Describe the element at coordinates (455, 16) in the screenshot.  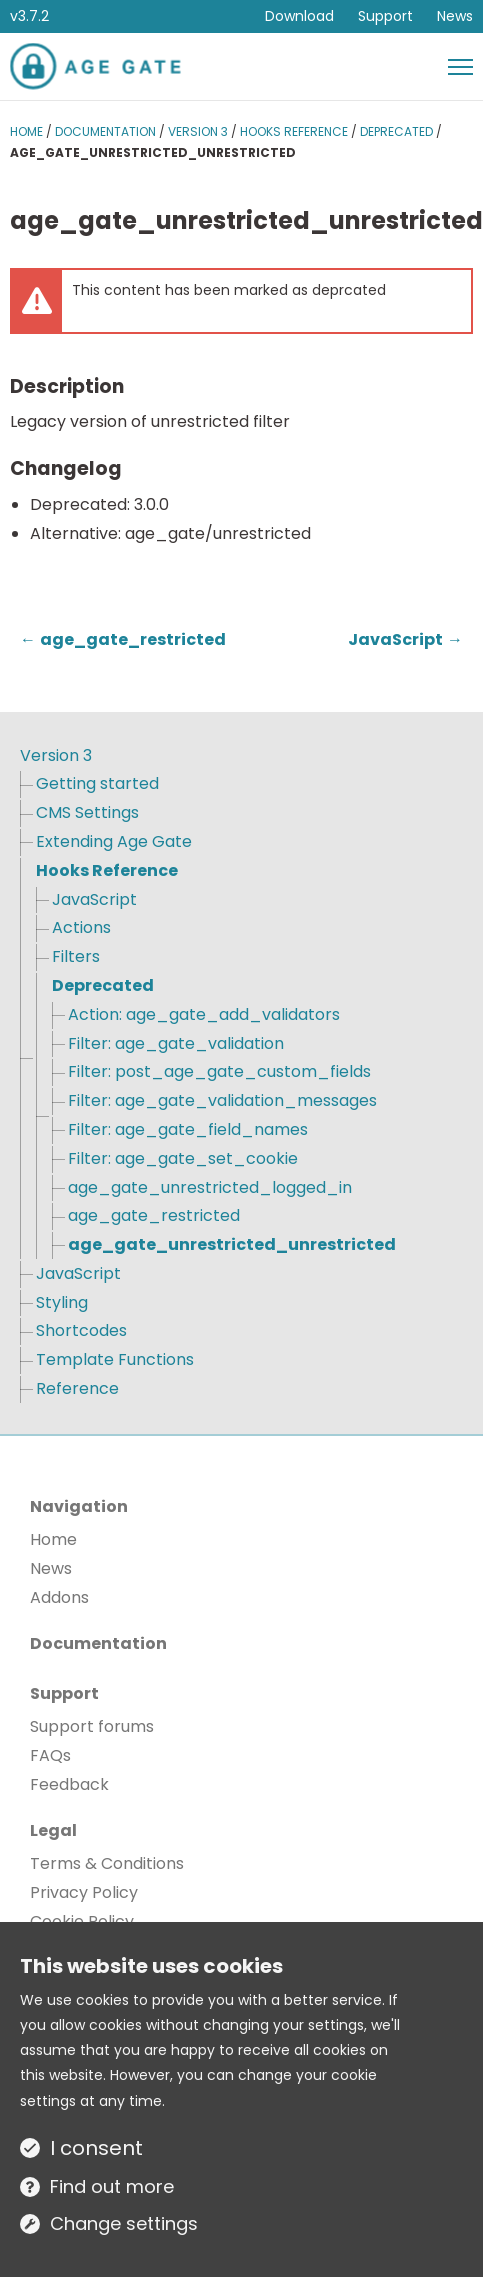
I see `News` at that location.